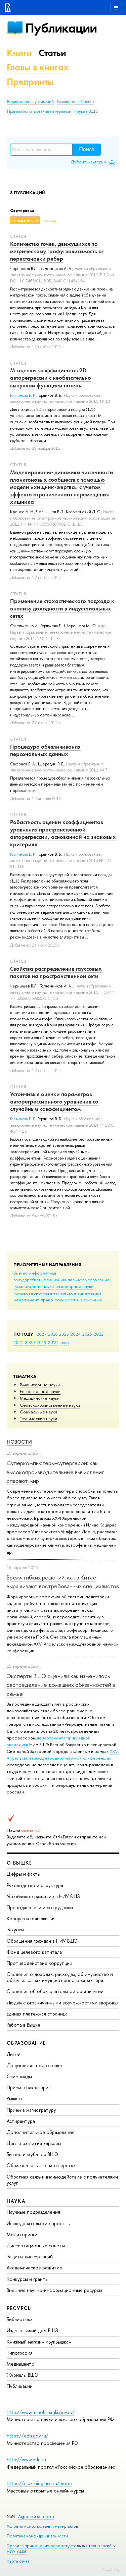 The height and width of the screenshot is (2576, 126). I want to click on Единая платежная страница, so click(37, 2013).